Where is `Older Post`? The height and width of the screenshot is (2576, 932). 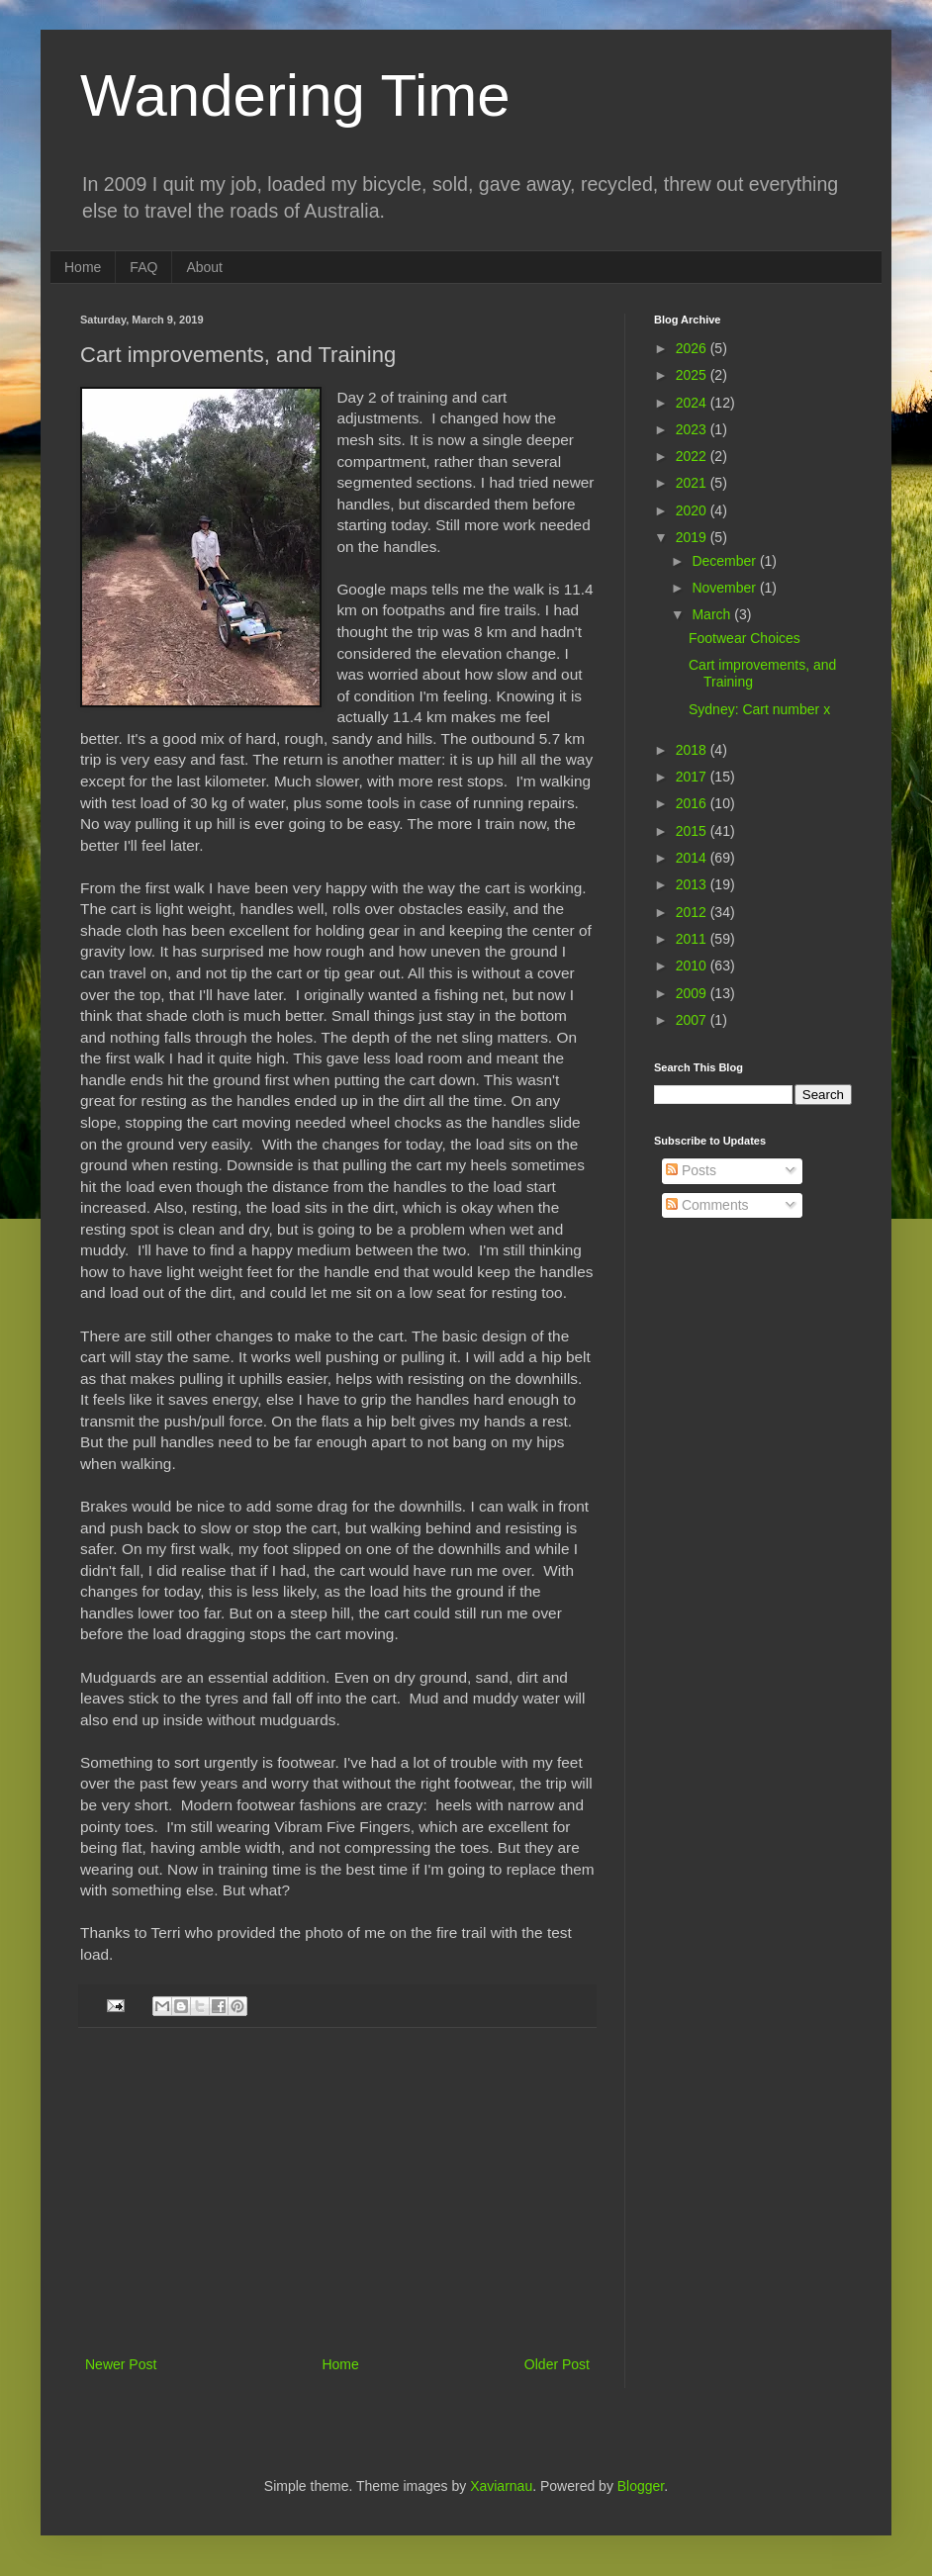
Older Post is located at coordinates (557, 2364).